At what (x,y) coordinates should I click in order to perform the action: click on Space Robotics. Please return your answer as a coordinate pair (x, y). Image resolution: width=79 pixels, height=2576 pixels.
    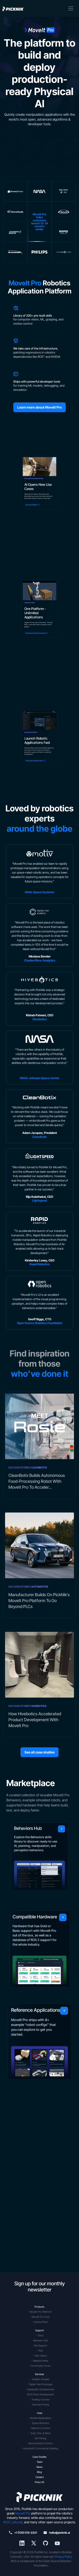
    Looking at the image, I should click on (40, 2423).